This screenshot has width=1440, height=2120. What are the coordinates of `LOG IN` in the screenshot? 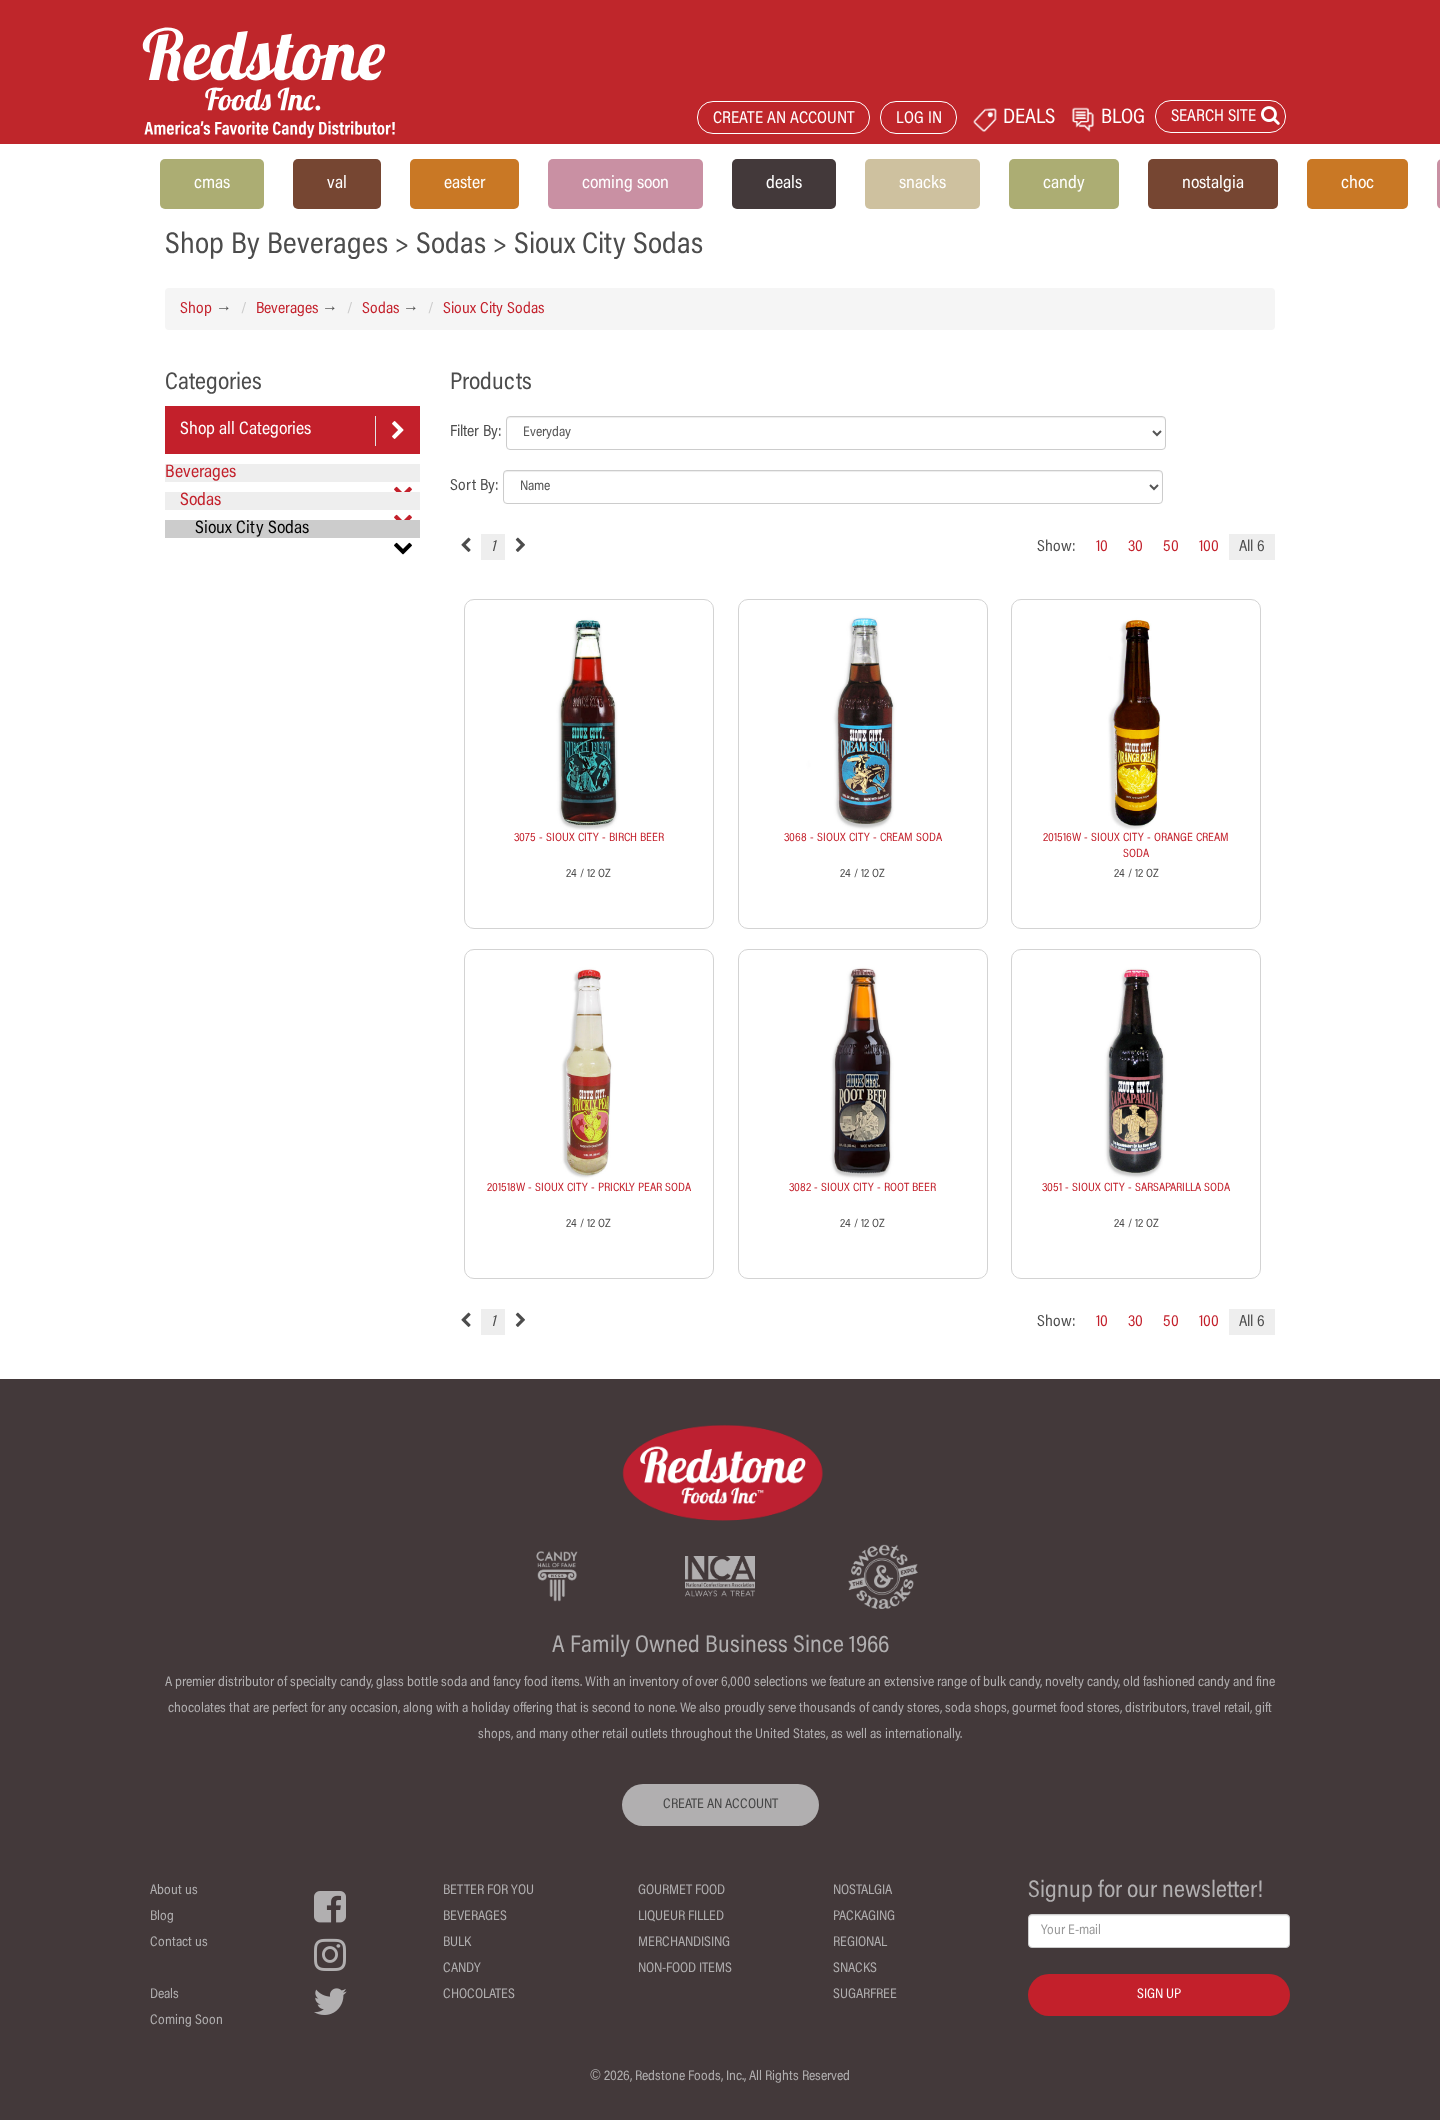 It's located at (919, 119).